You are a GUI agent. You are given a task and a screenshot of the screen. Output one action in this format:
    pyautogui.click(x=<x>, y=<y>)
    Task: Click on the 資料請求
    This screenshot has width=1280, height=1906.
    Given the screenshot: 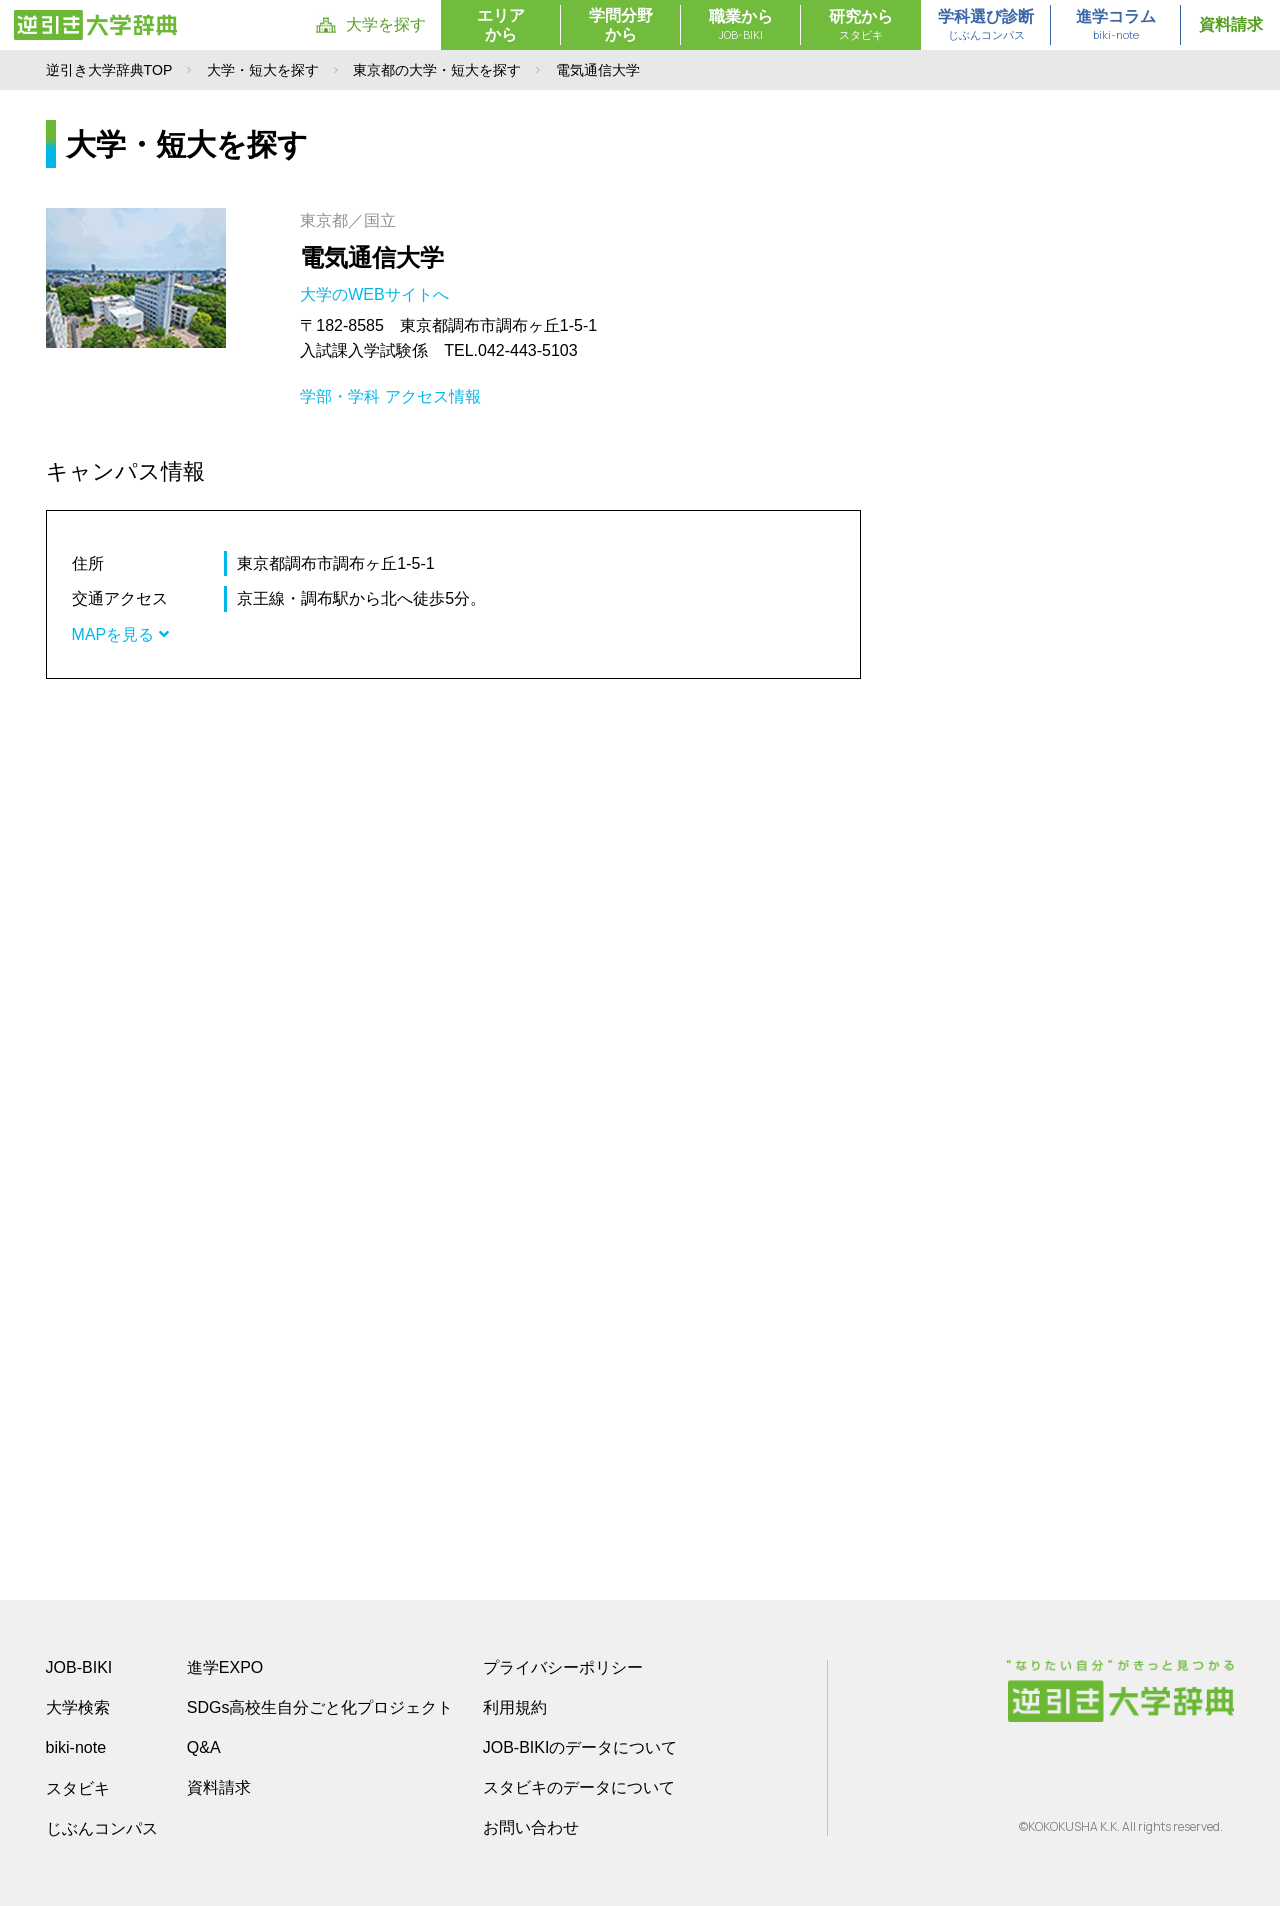 What is the action you would take?
    pyautogui.click(x=1231, y=24)
    